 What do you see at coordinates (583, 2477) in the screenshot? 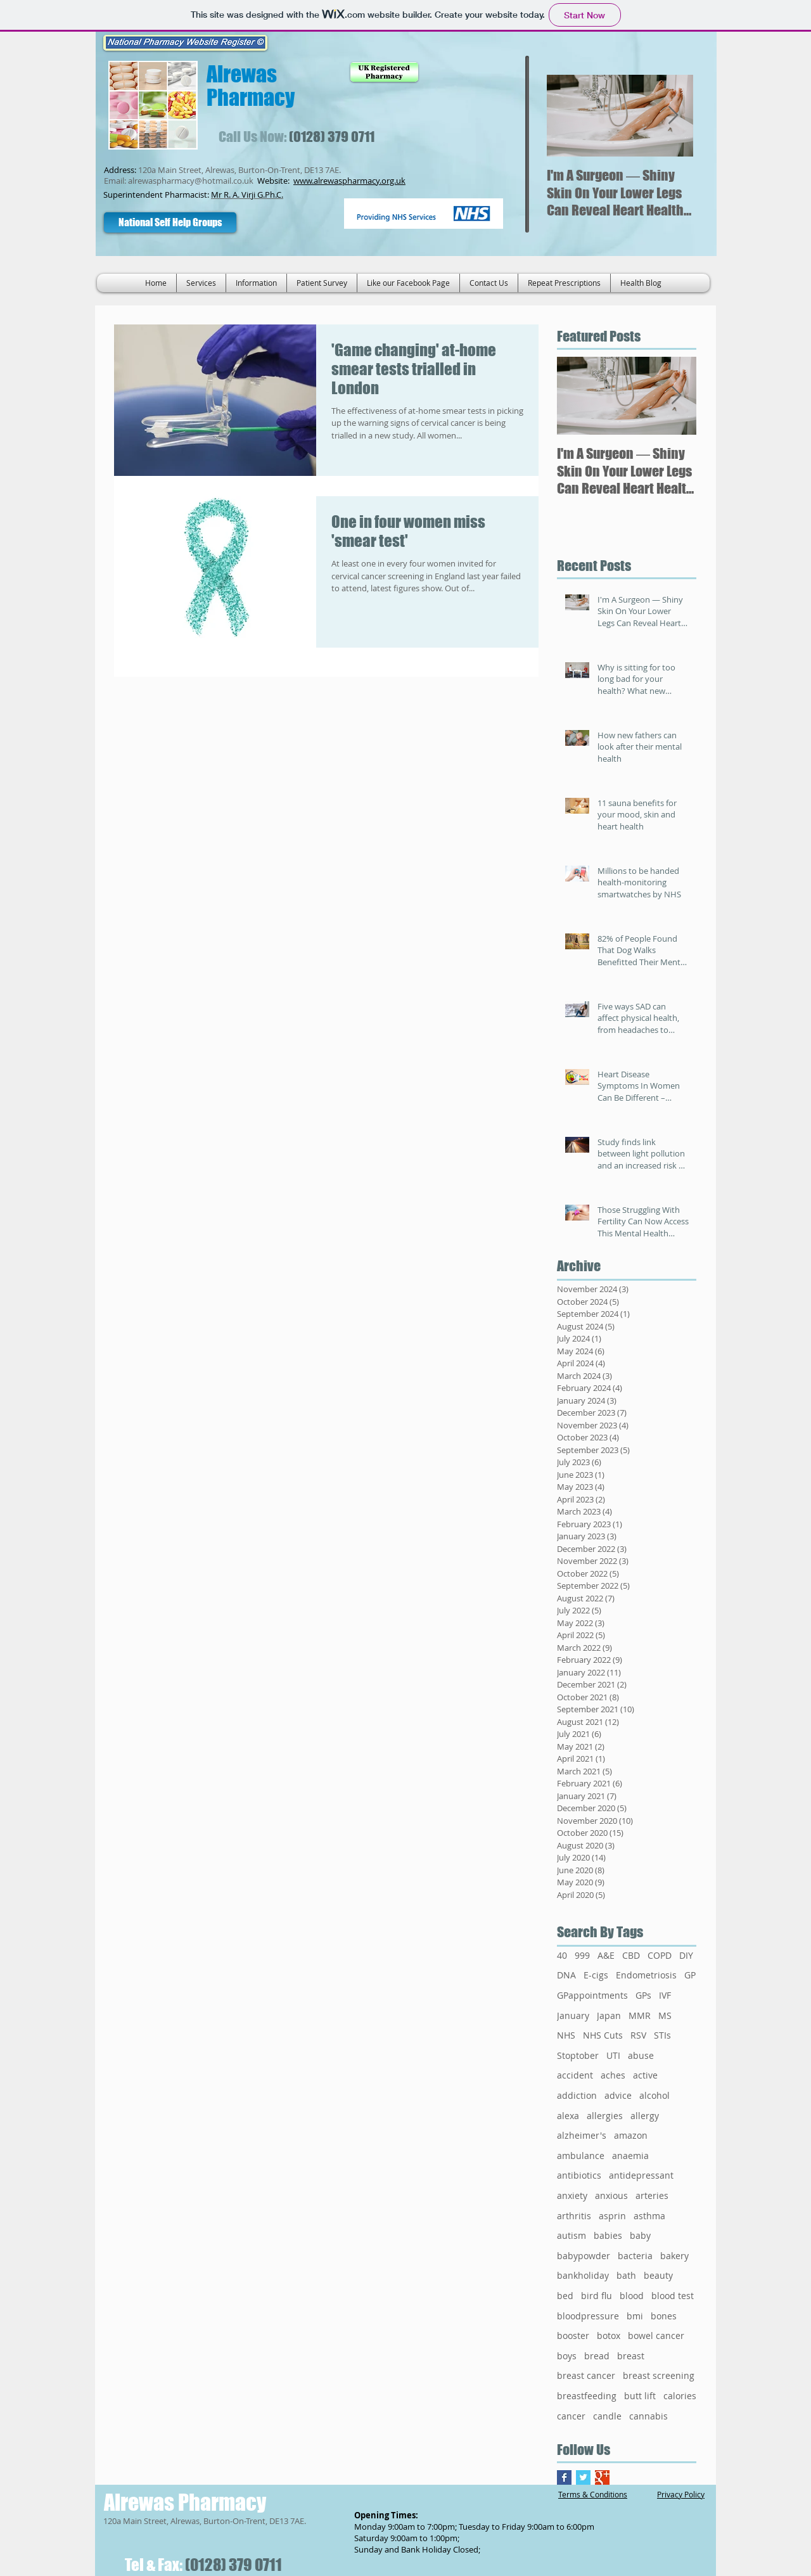
I see `[Twitter Basic Square]` at bounding box center [583, 2477].